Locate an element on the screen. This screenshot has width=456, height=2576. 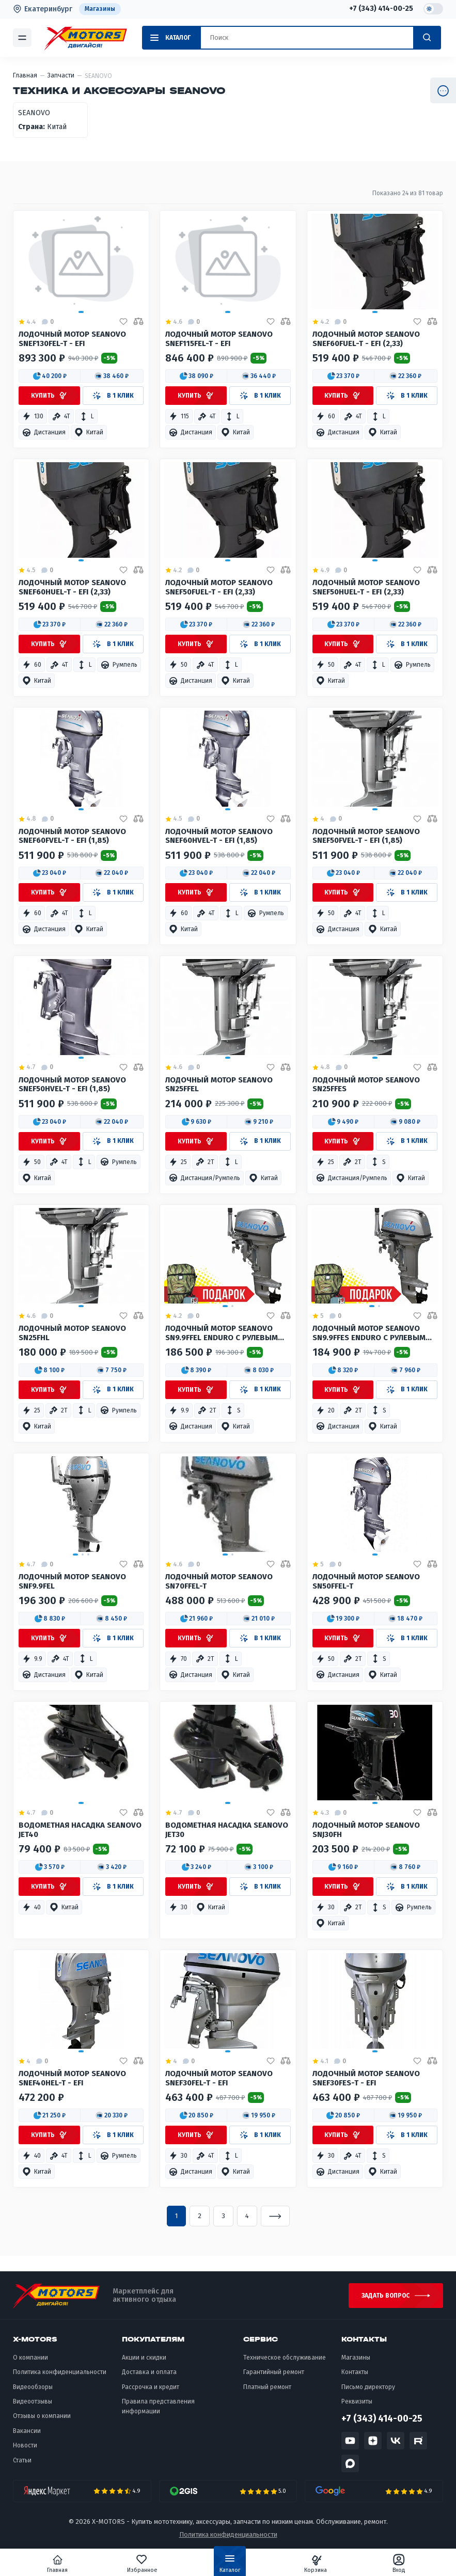
Магазины is located at coordinates (100, 8).